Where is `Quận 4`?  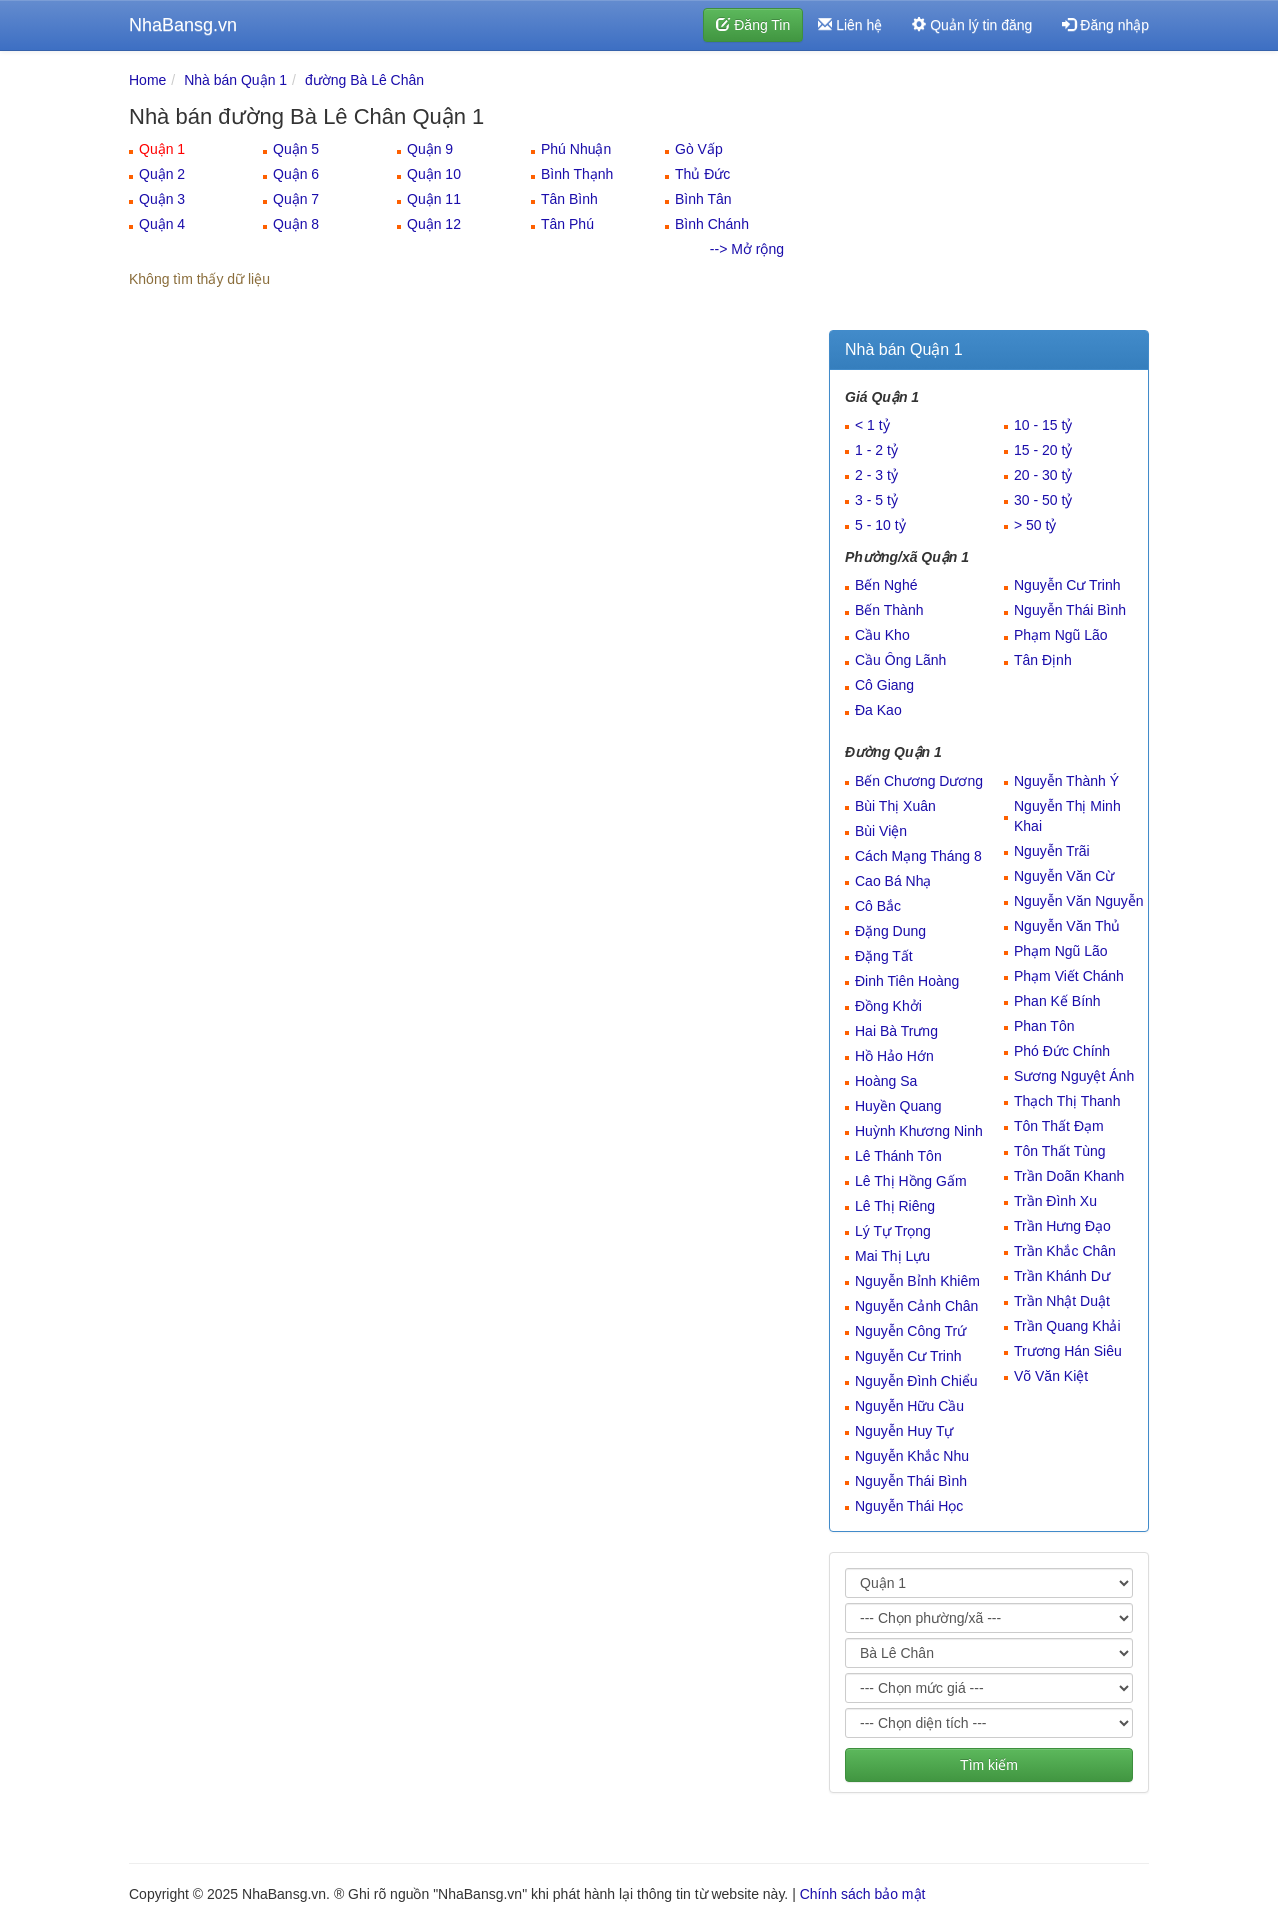 Quận 4 is located at coordinates (162, 224).